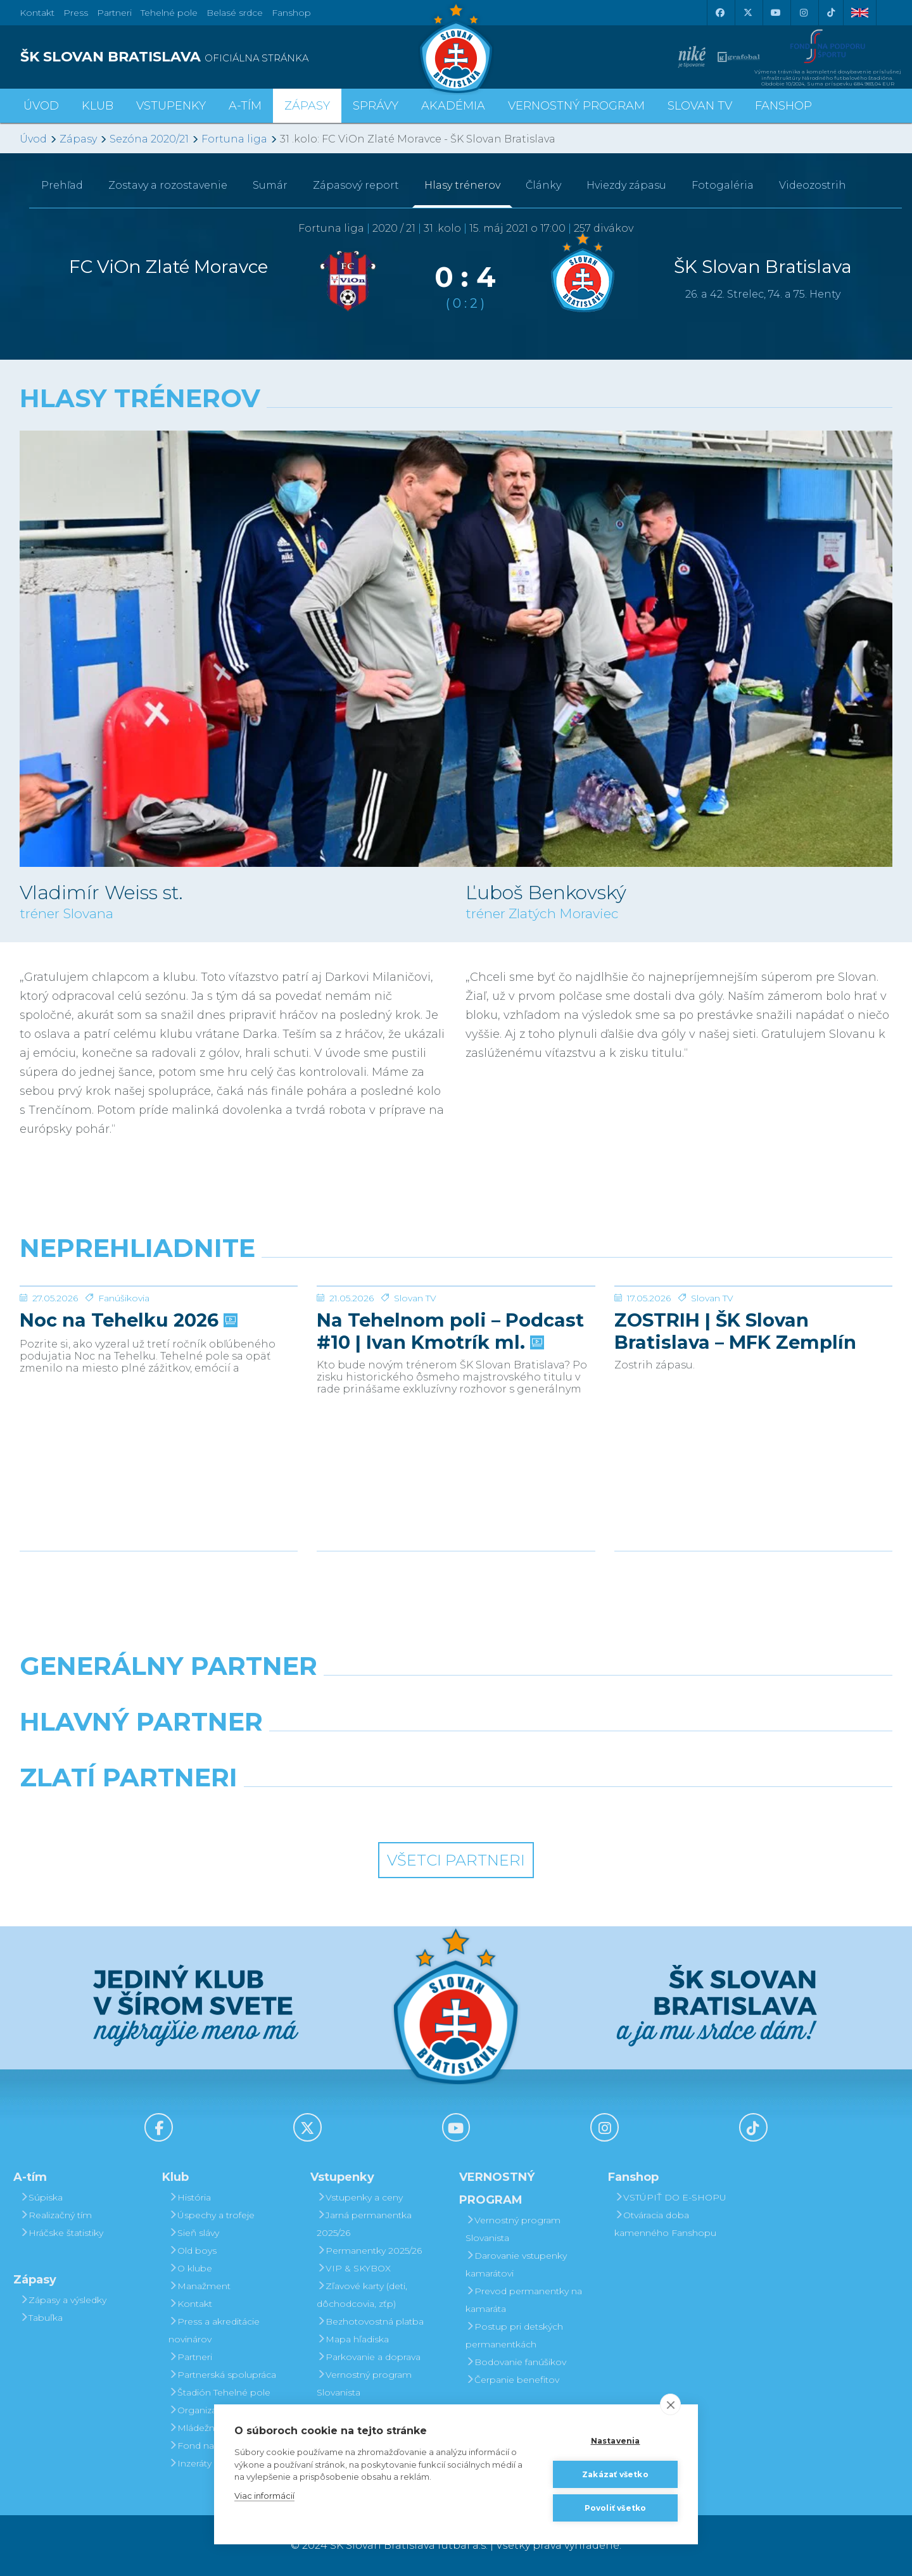 The image size is (912, 2576). Describe the element at coordinates (41, 106) in the screenshot. I see `Úvod` at that location.